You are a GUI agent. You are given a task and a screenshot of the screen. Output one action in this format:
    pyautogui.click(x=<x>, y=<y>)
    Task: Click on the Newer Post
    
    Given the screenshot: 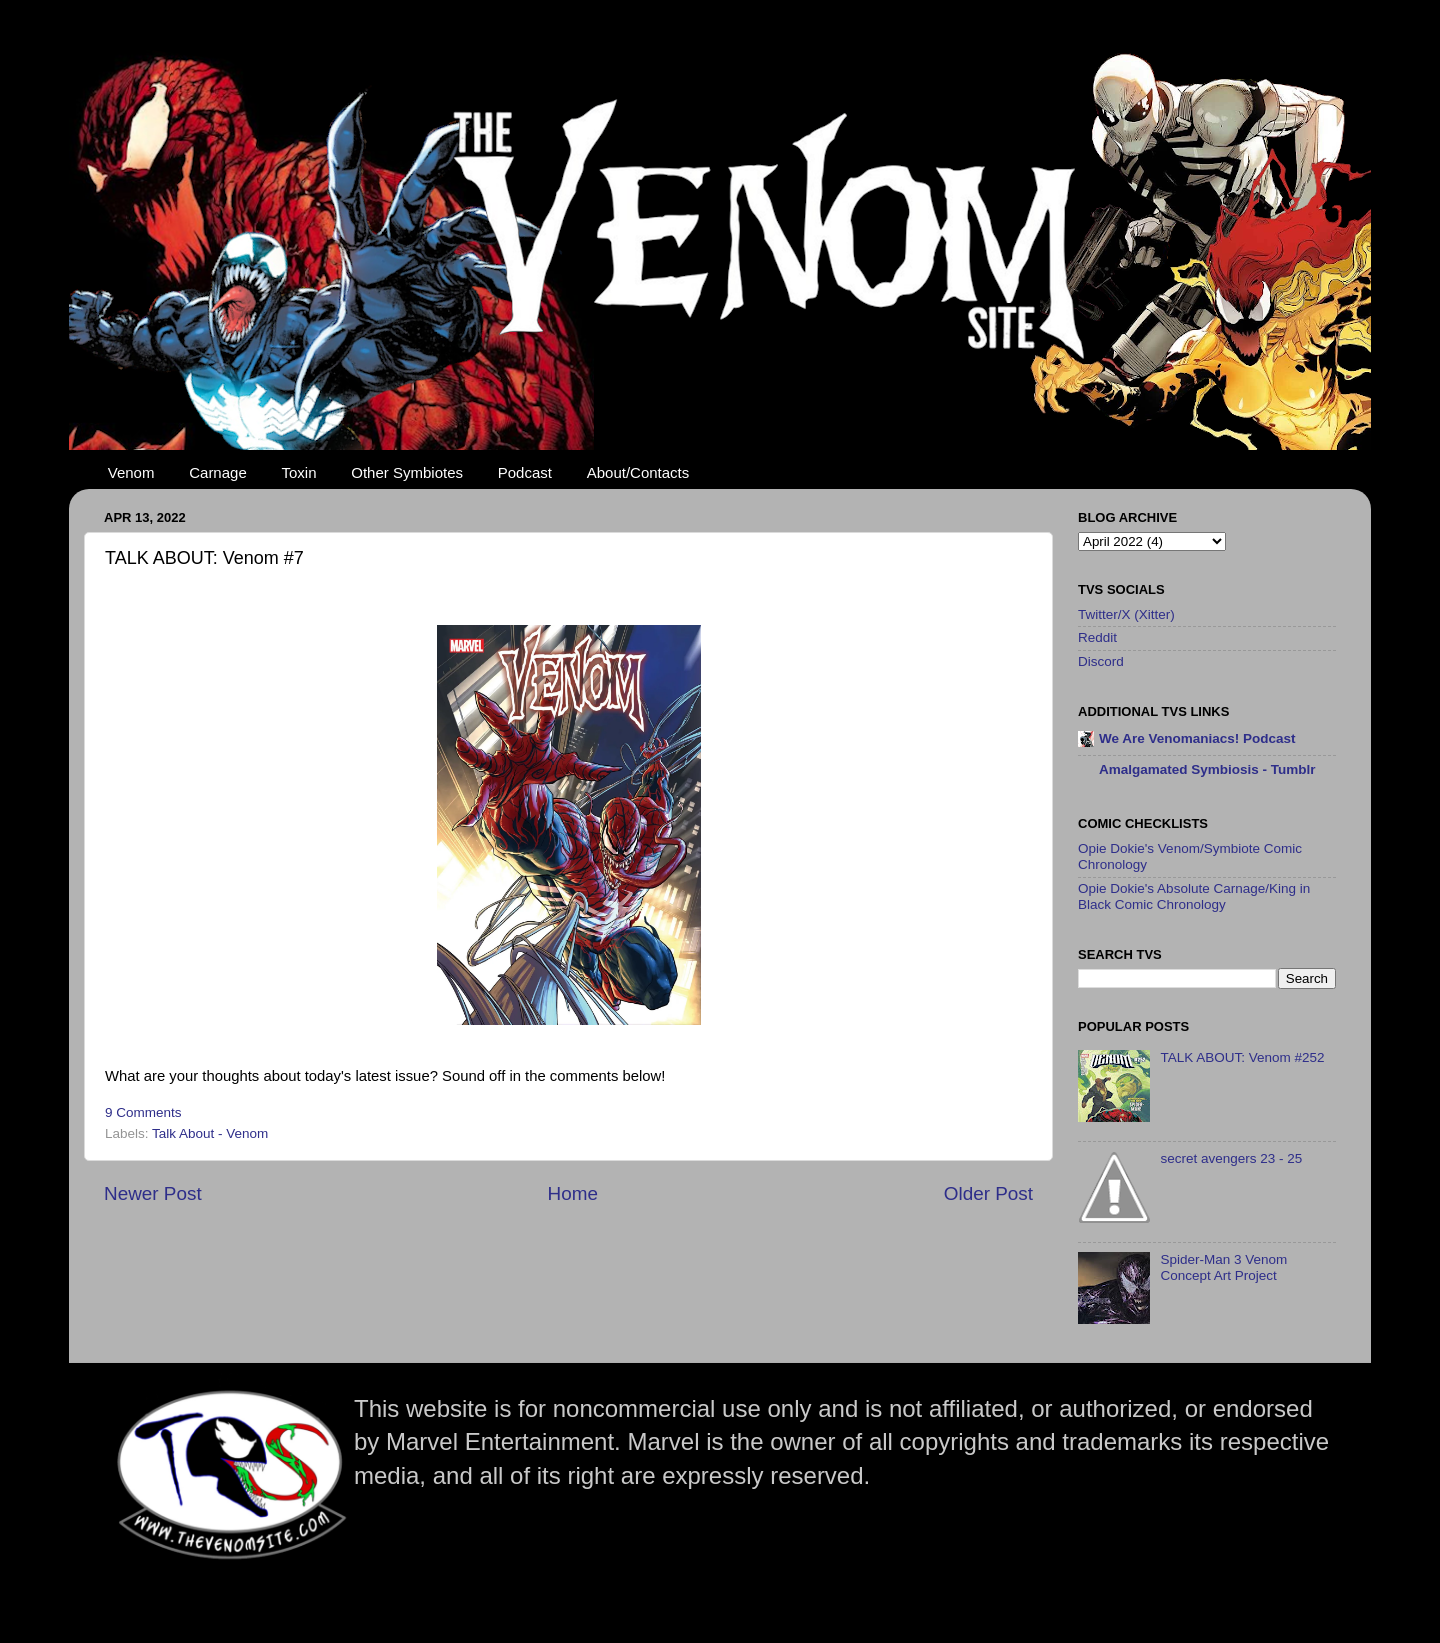 What is the action you would take?
    pyautogui.click(x=153, y=1193)
    